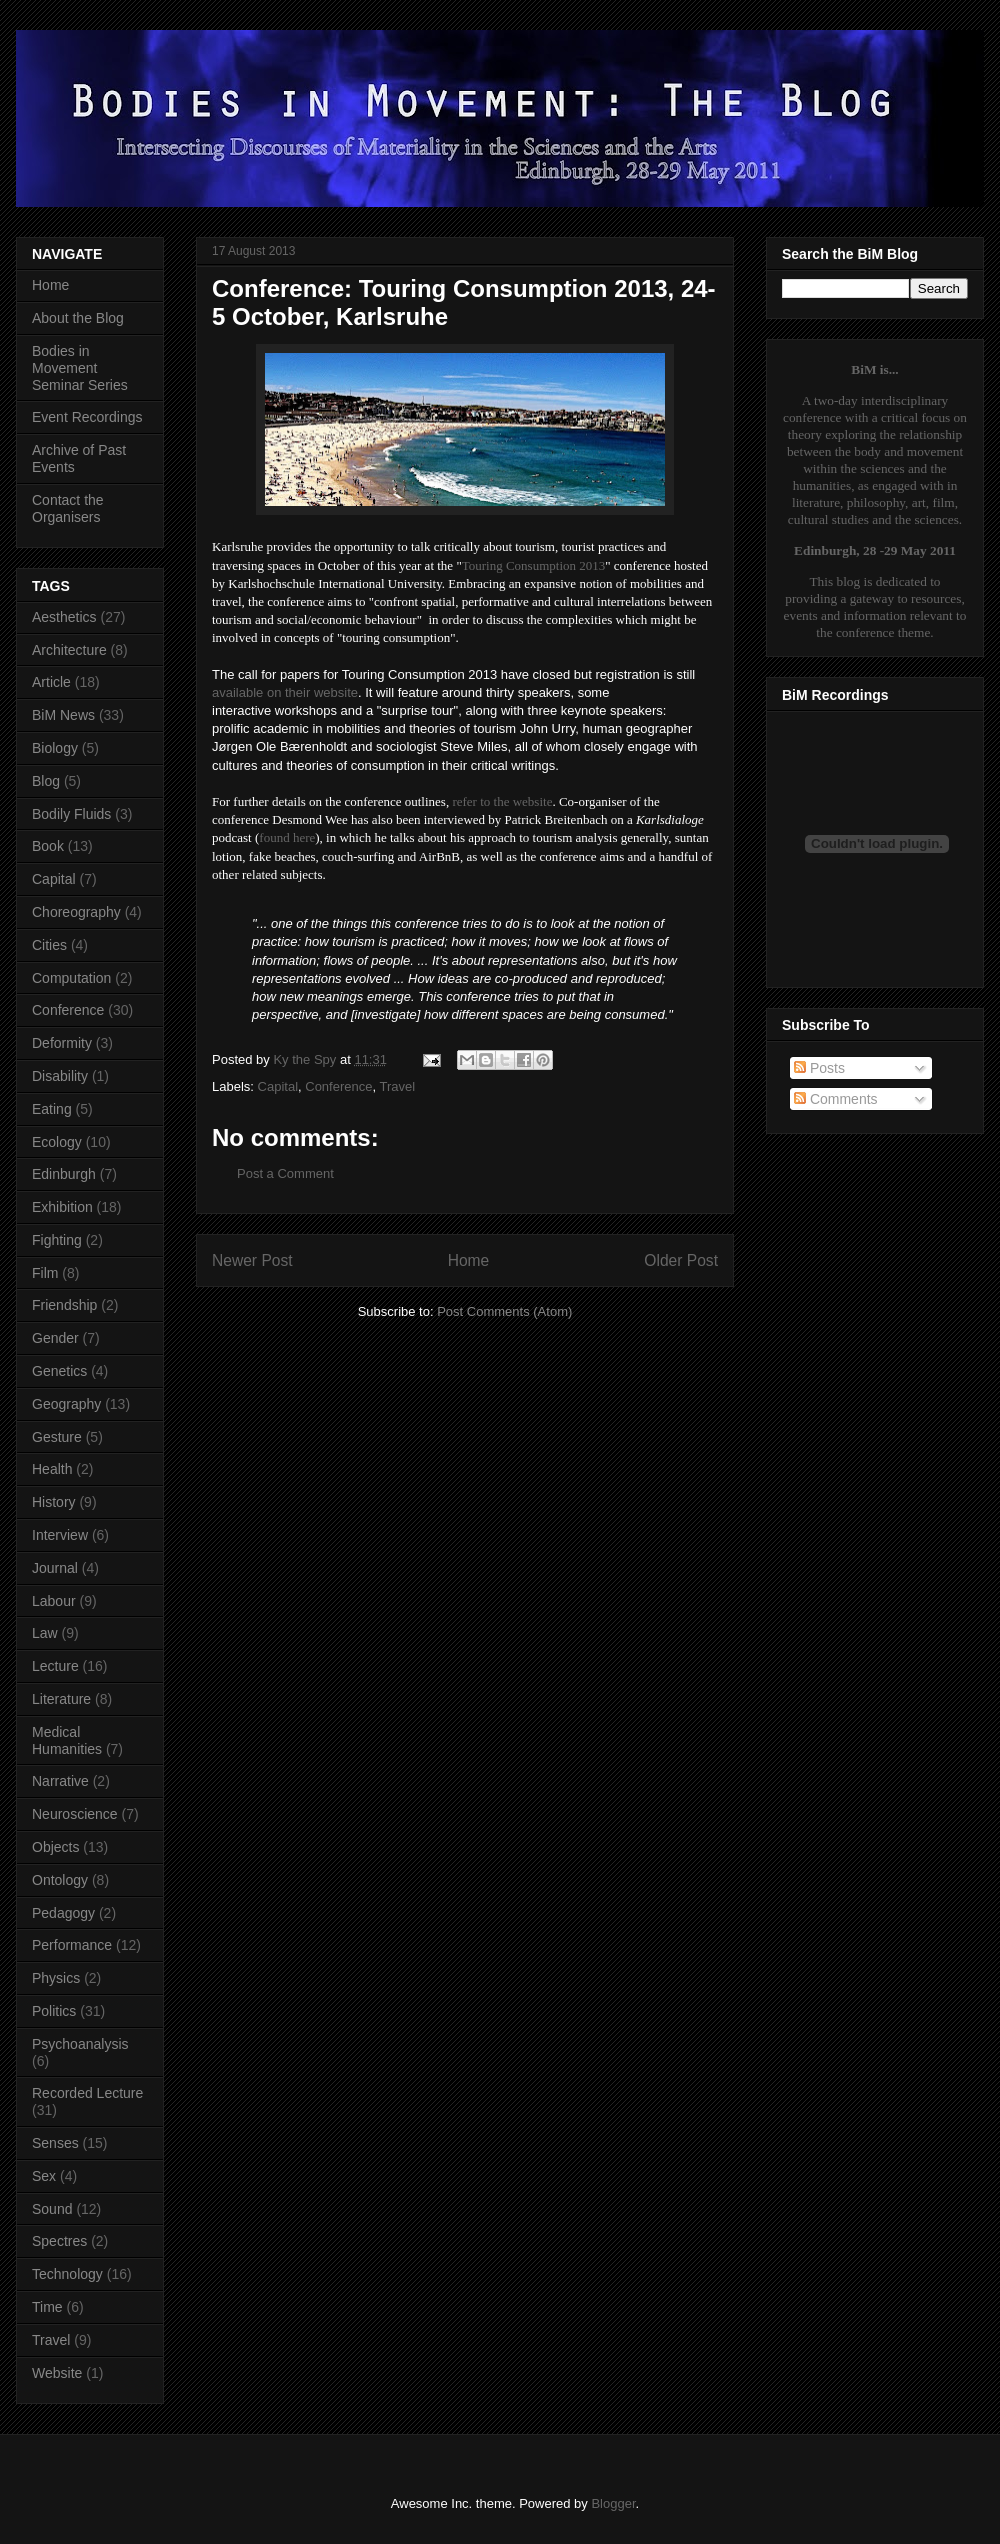  What do you see at coordinates (57, 1437) in the screenshot?
I see `Gesture` at bounding box center [57, 1437].